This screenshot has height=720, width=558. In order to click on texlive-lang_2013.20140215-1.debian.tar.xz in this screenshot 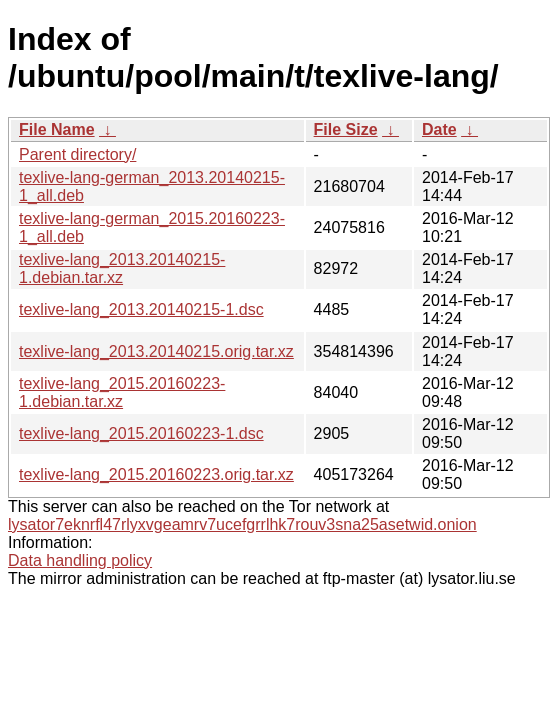, I will do `click(122, 268)`.